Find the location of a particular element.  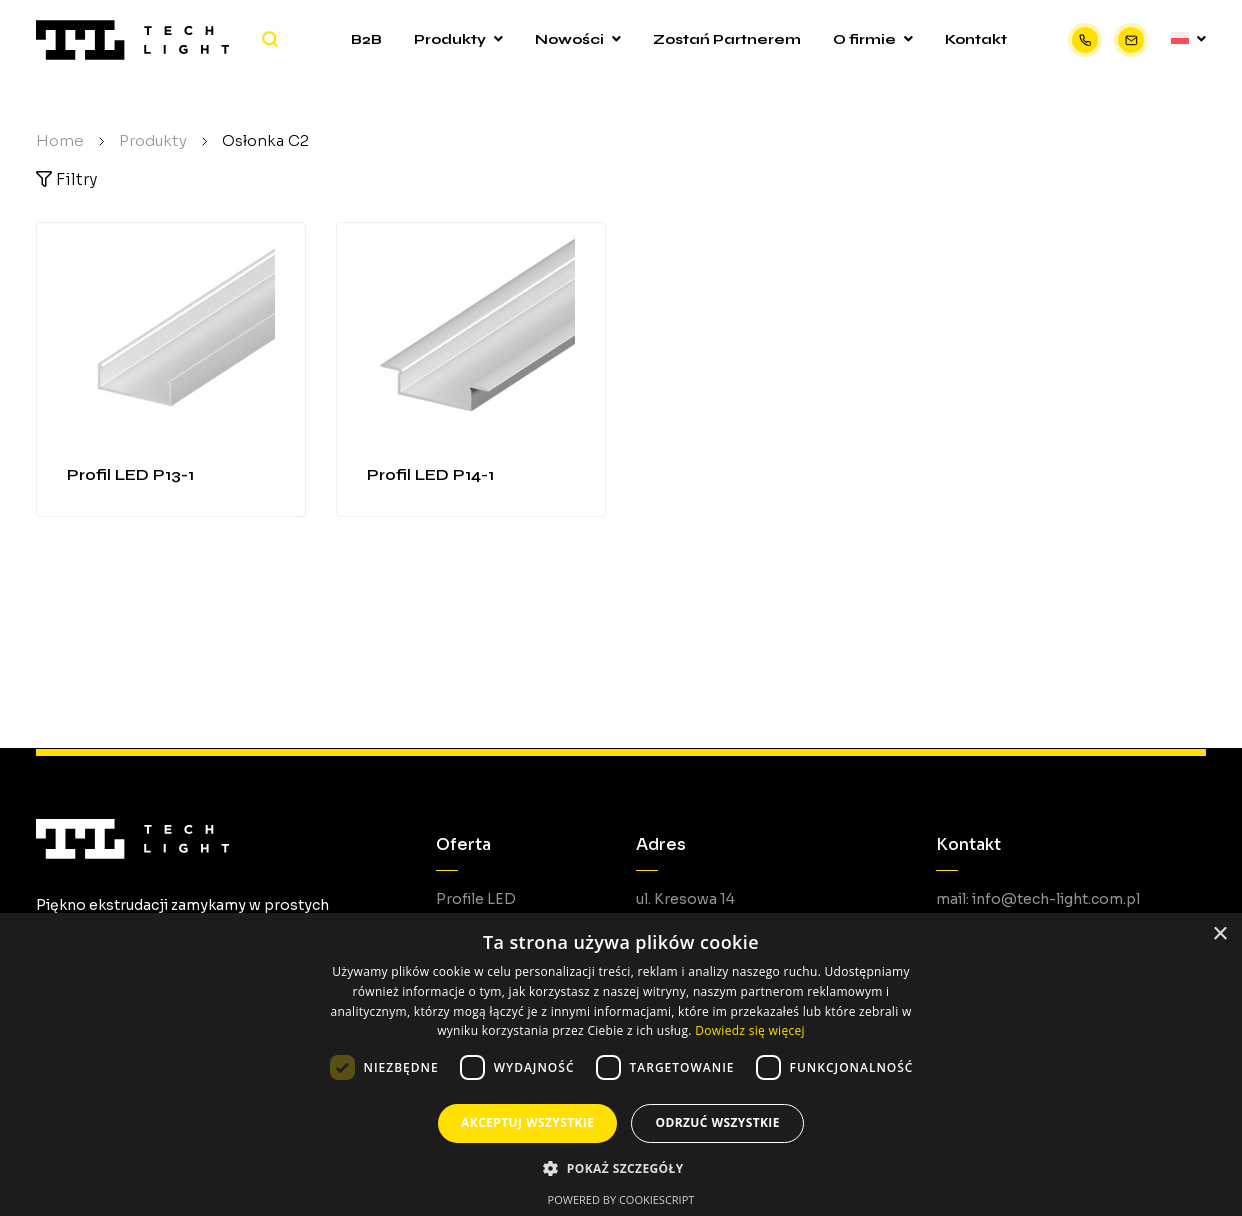

Filtry is located at coordinates (66, 179).